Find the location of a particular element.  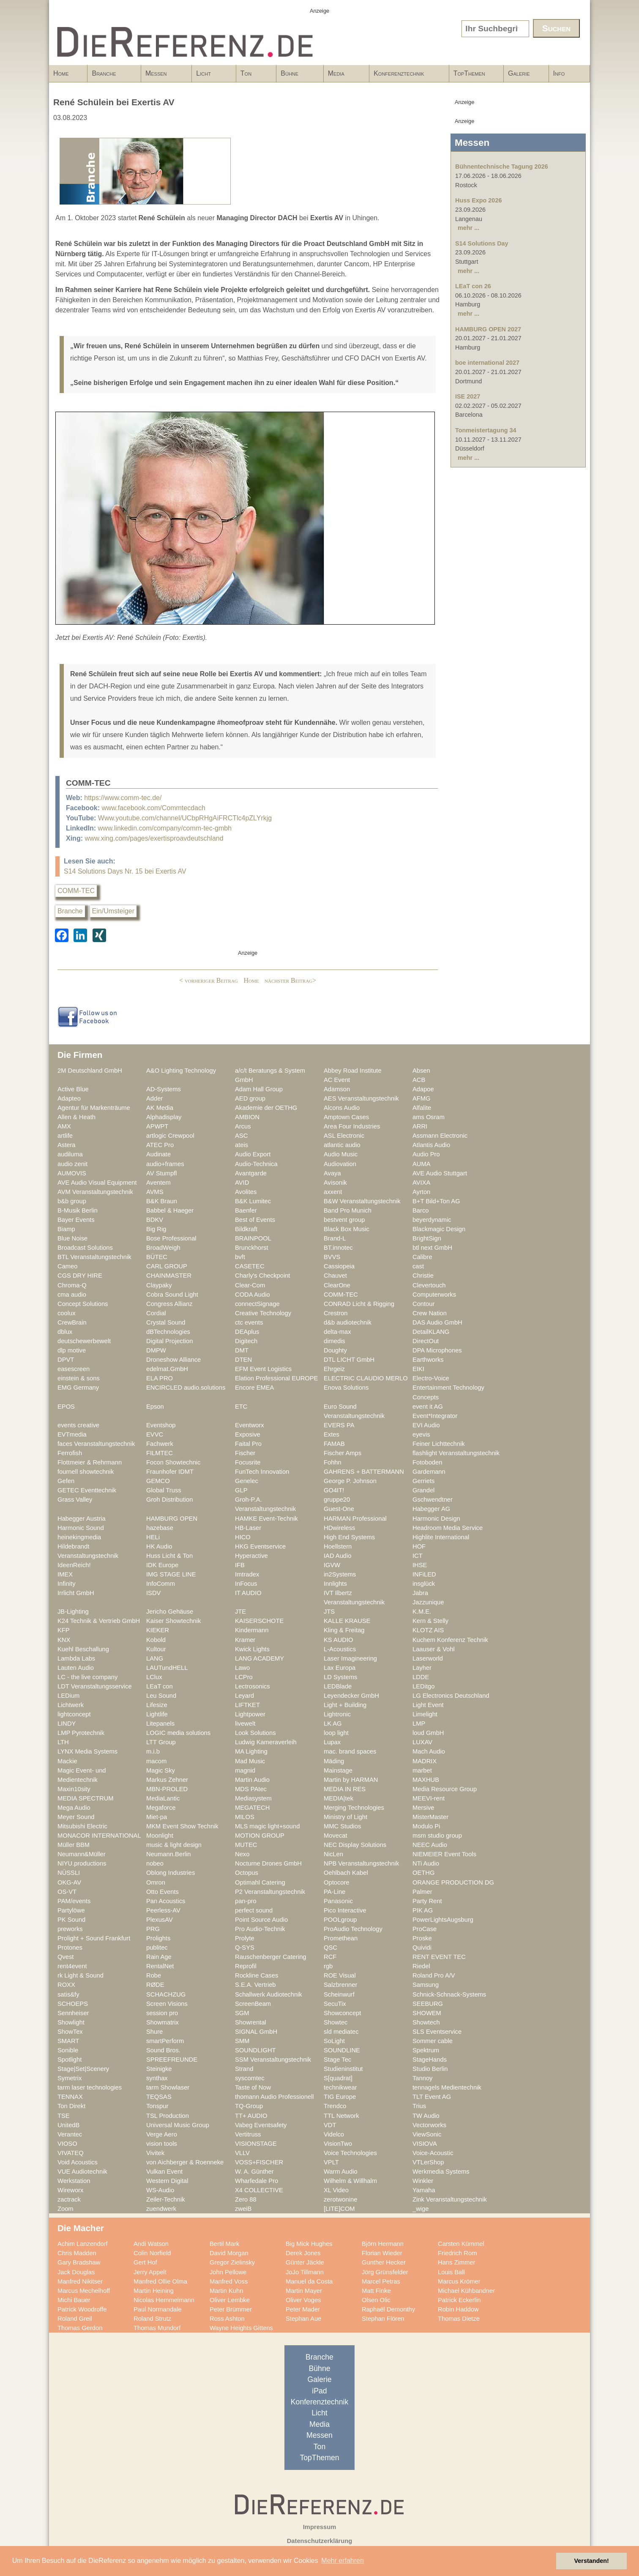

MEDIA SPECTRUM is located at coordinates (85, 1798).